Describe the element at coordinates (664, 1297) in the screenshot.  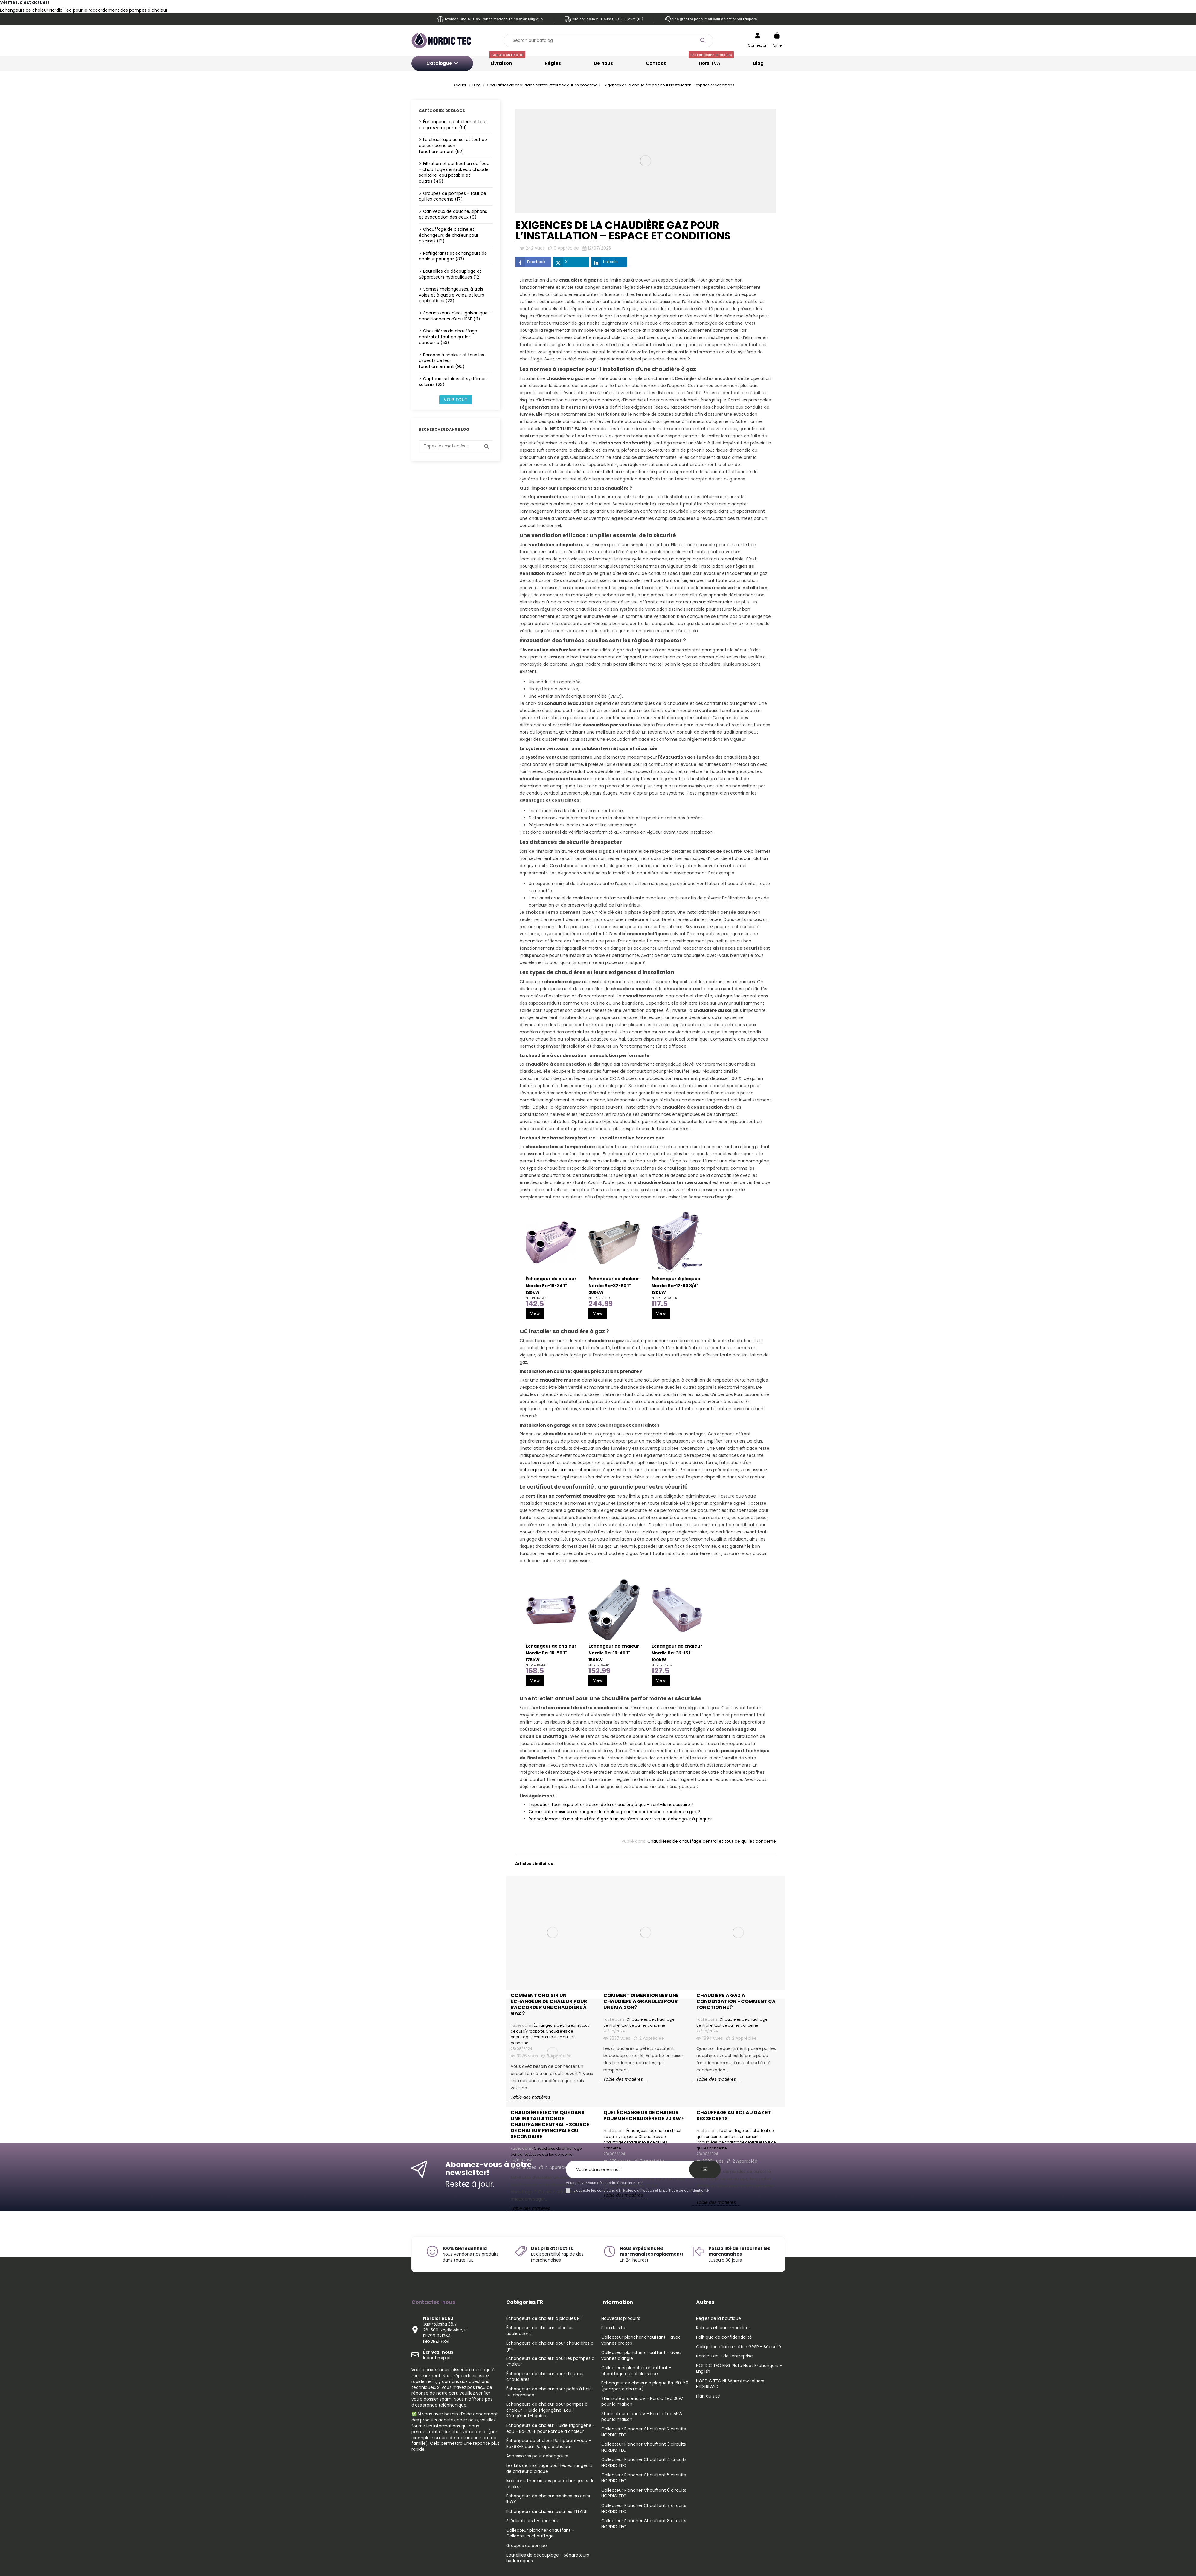
I see `NT Ba-12-60 FR` at that location.